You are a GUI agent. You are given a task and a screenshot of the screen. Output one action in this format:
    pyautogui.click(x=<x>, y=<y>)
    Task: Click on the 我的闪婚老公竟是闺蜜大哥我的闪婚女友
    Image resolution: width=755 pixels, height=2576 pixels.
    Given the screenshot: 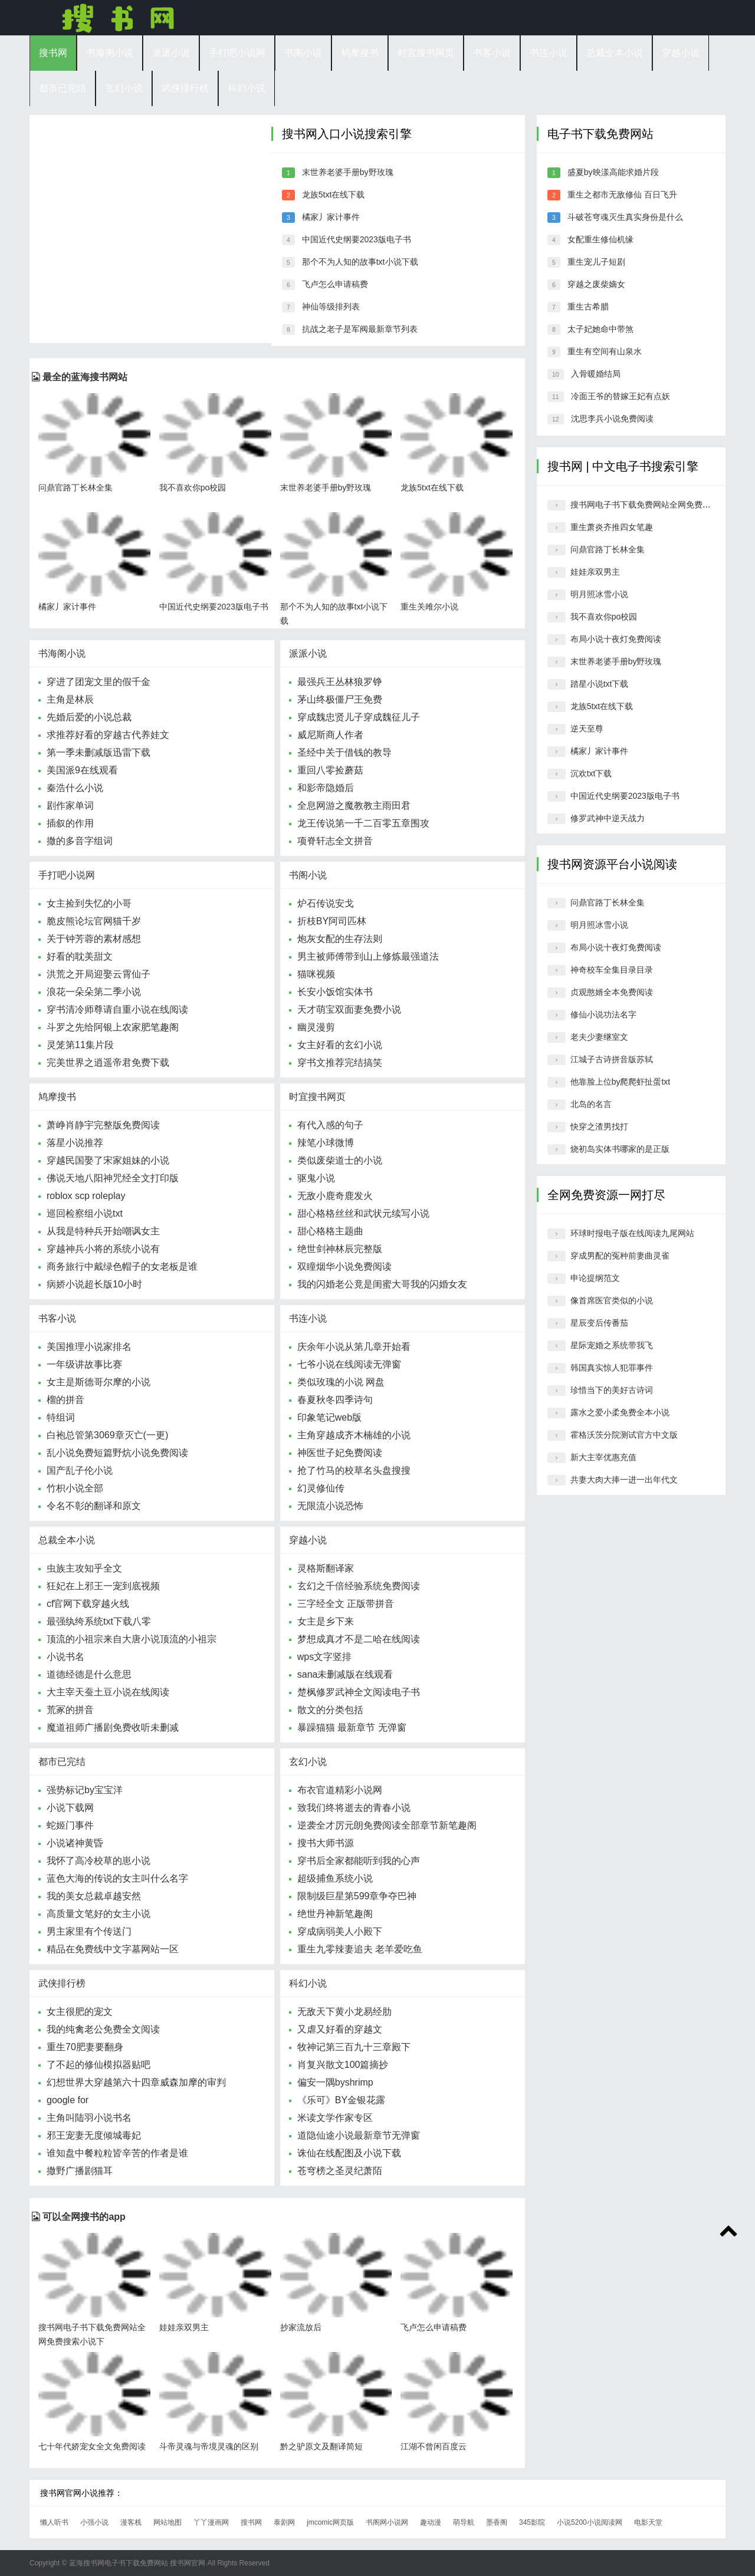 What is the action you would take?
    pyautogui.click(x=382, y=1284)
    